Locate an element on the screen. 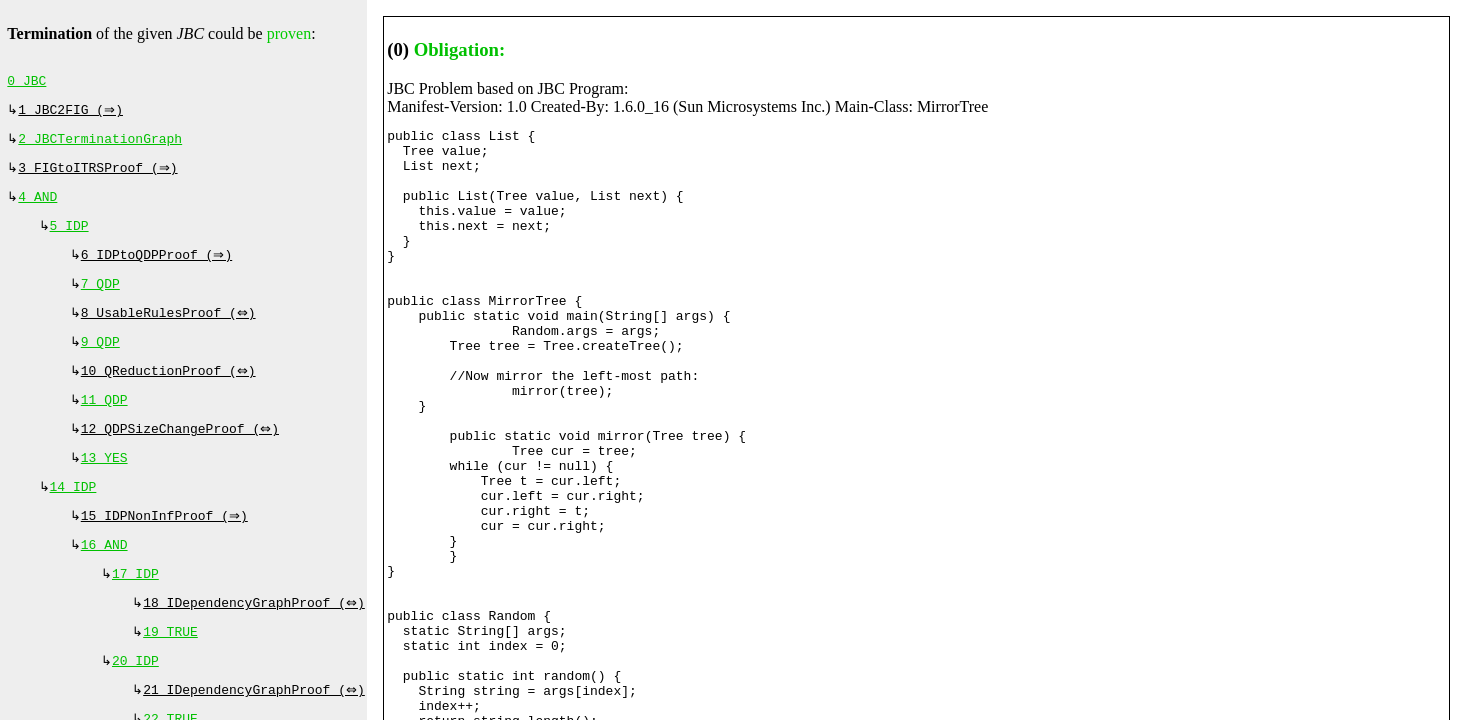 The width and height of the screenshot is (1466, 720). 15 IDPNonInfProof (⇒) is located at coordinates (167, 548).